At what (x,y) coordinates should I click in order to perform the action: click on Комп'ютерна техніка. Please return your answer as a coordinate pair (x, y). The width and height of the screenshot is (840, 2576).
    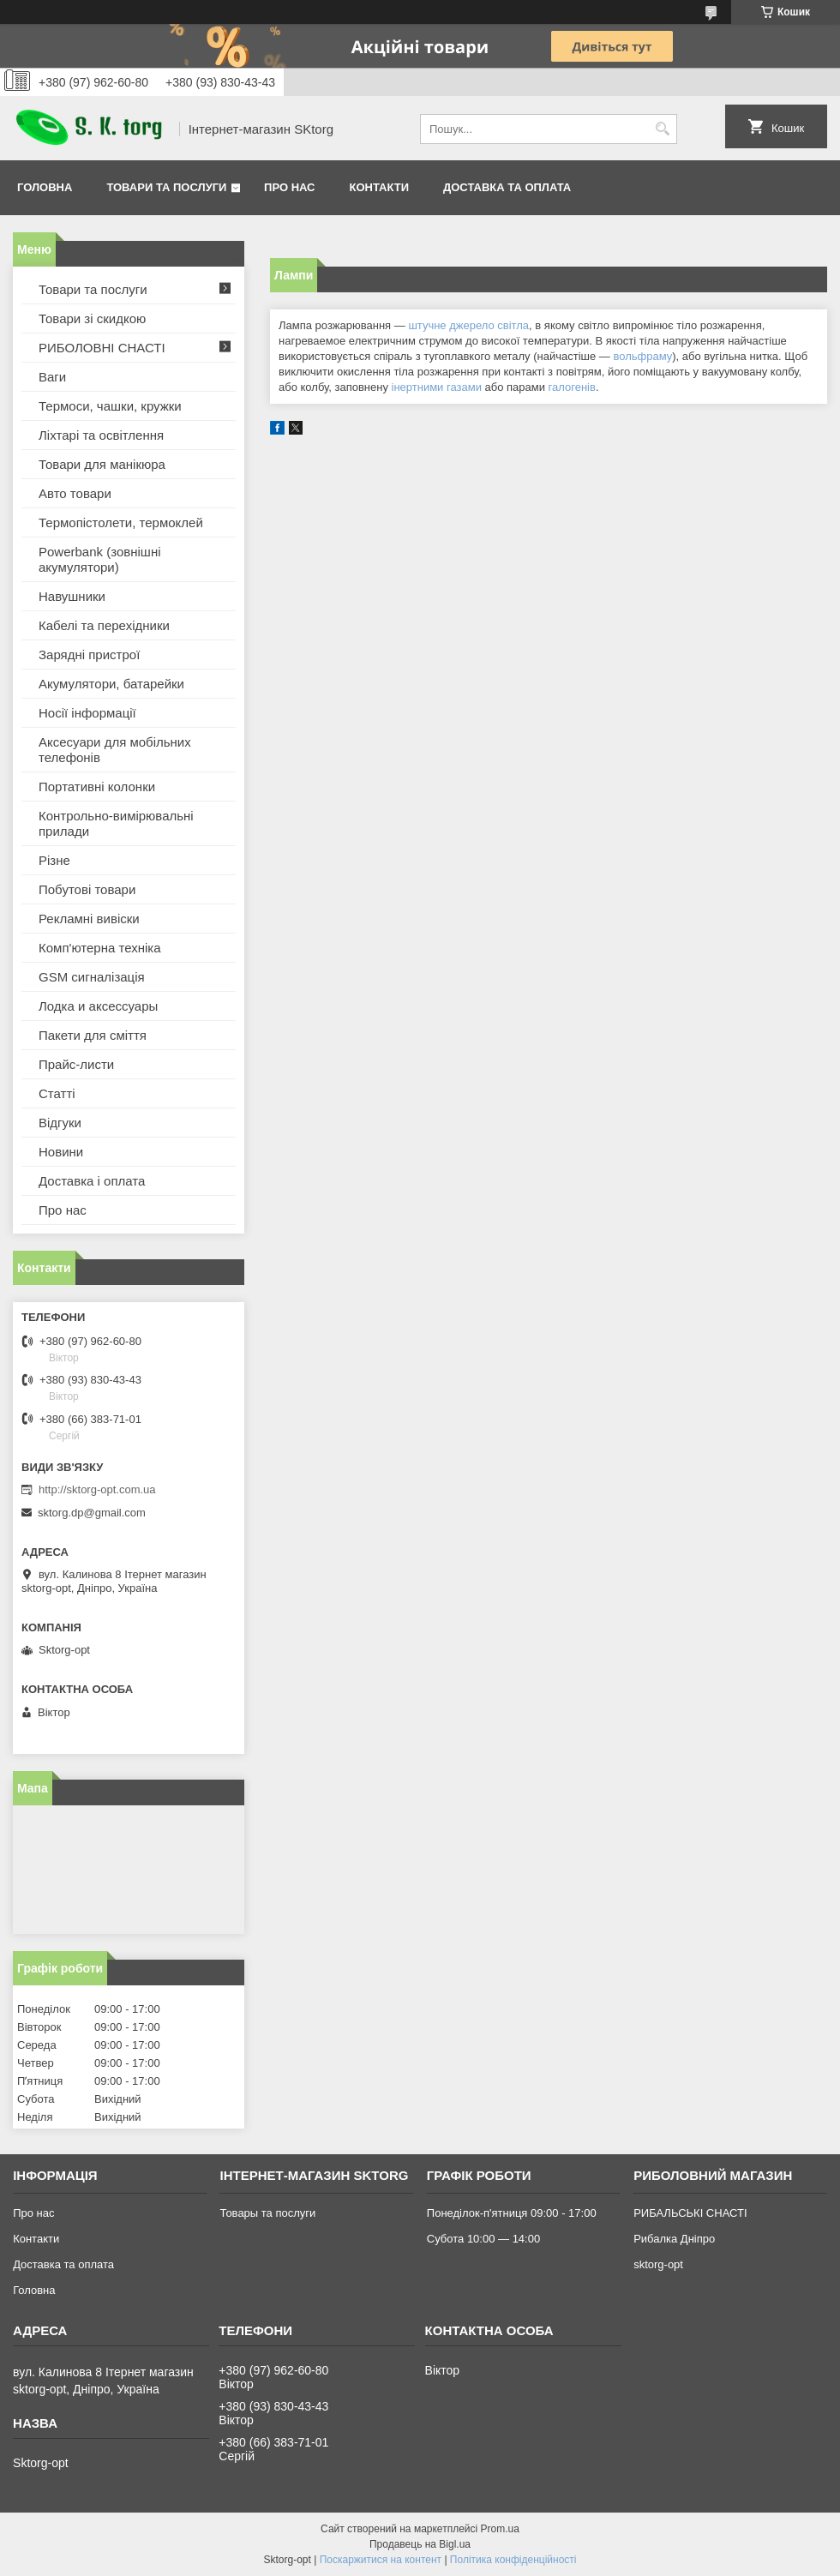
    Looking at the image, I should click on (100, 947).